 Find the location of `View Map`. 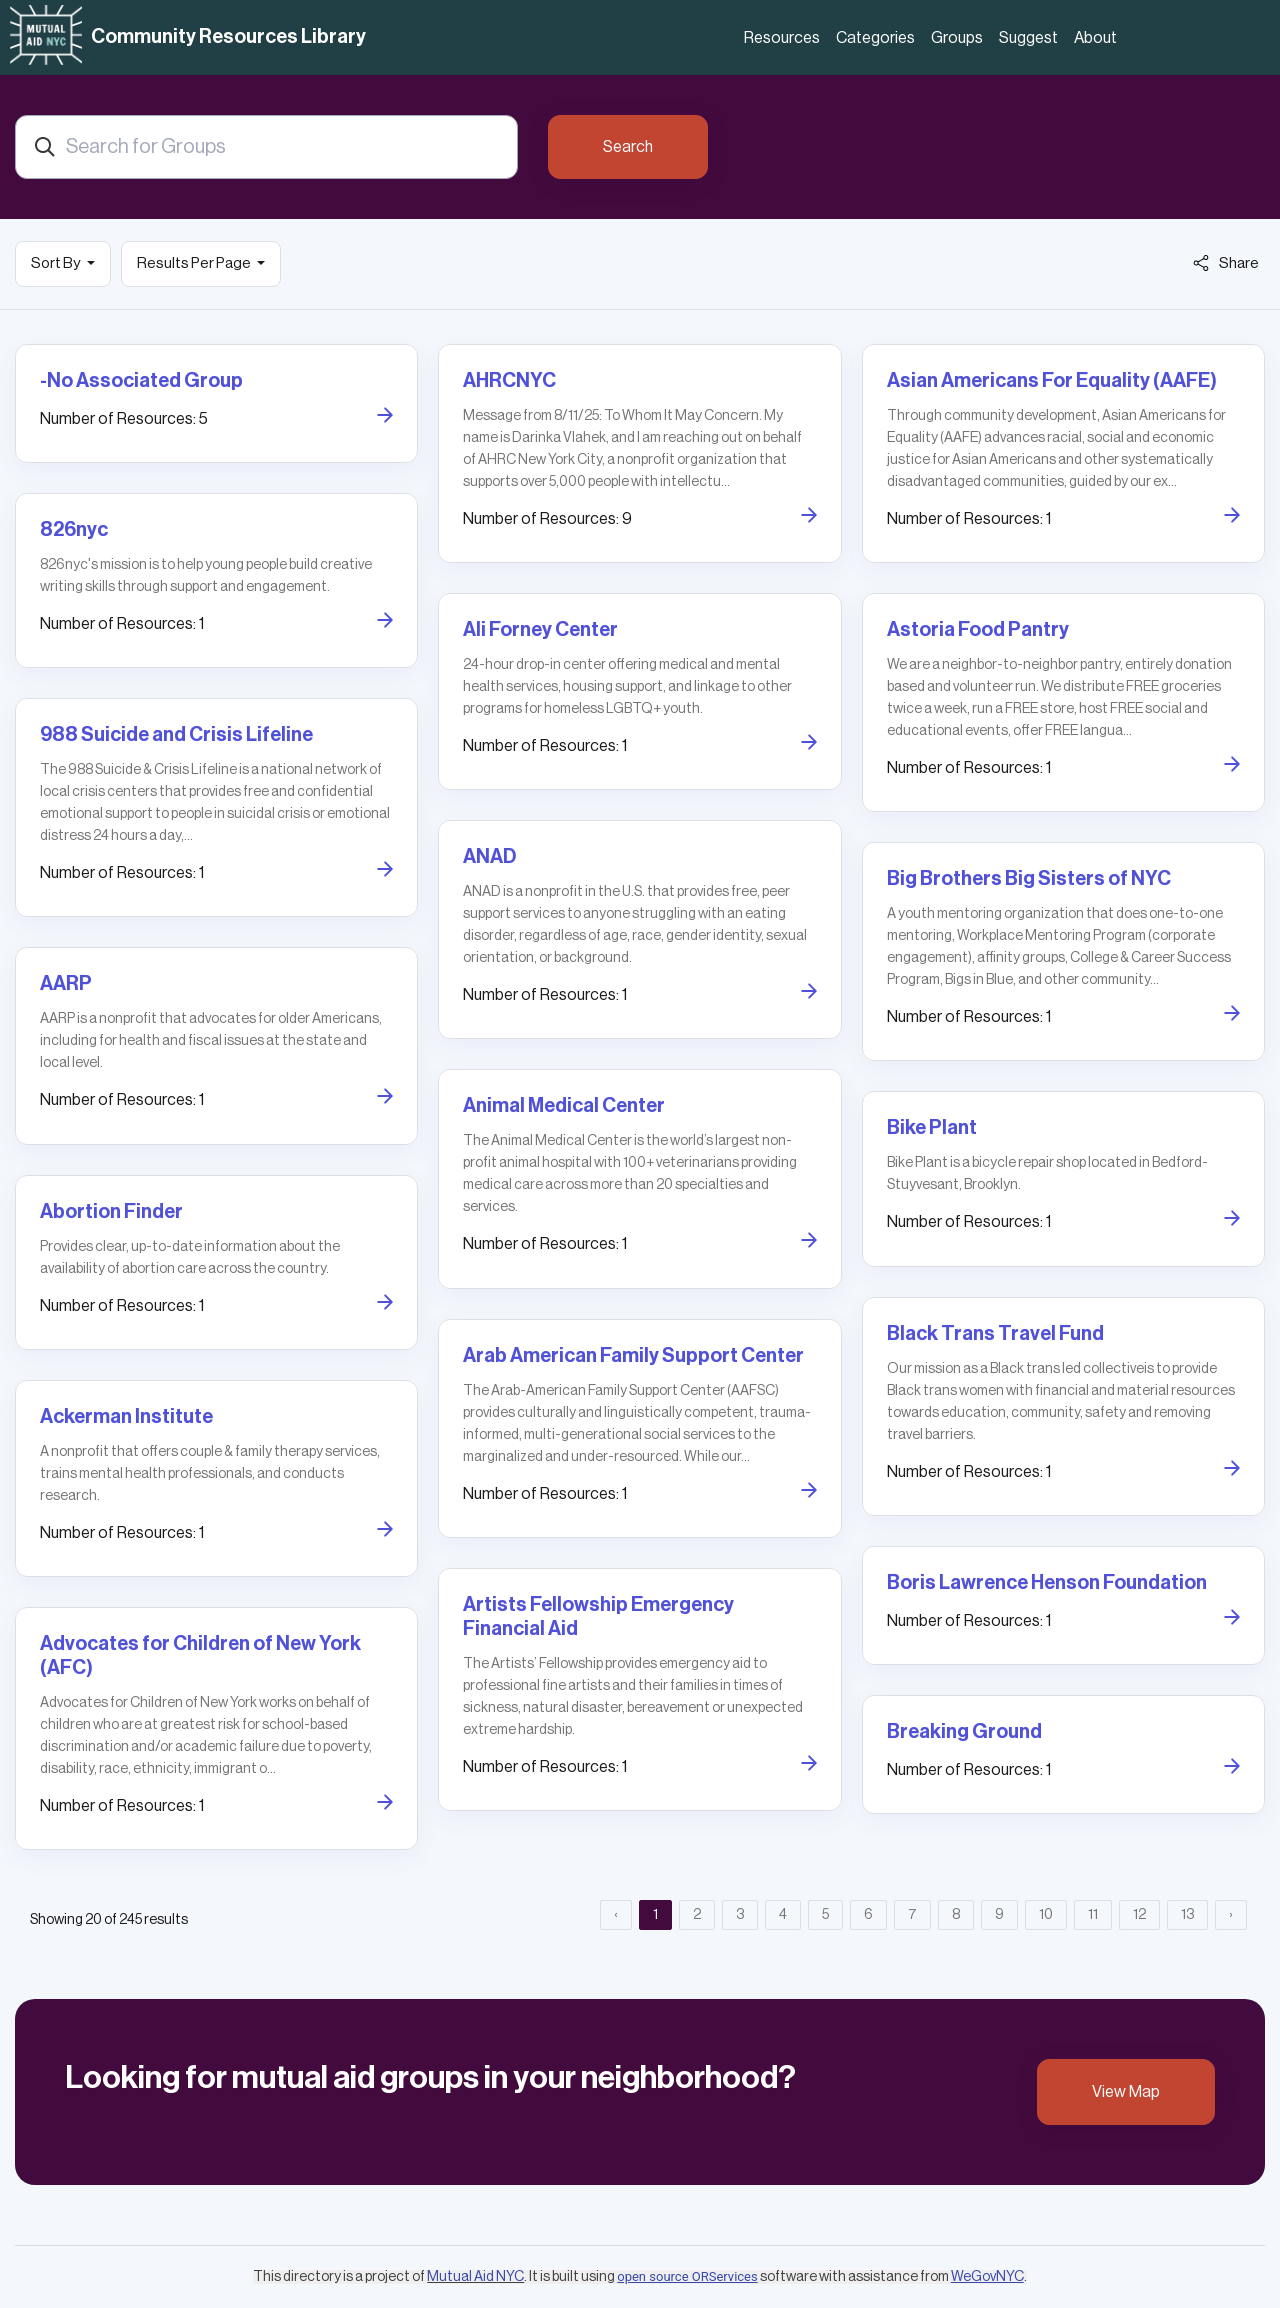

View Map is located at coordinates (1126, 2092).